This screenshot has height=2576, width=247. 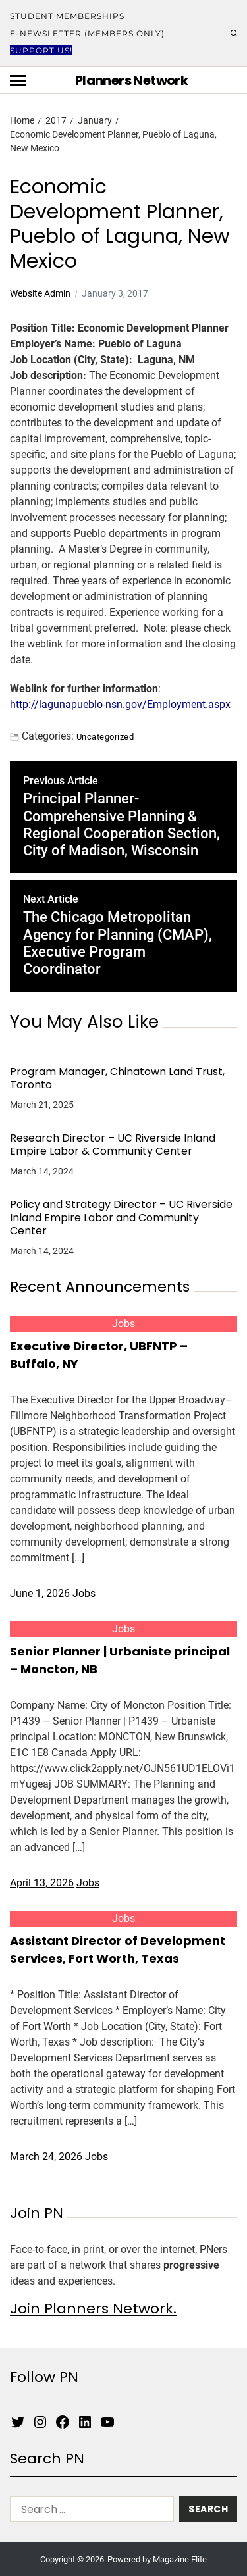 What do you see at coordinates (117, 1078) in the screenshot?
I see `Program Manager, Chinatown Land Trust, Toronto` at bounding box center [117, 1078].